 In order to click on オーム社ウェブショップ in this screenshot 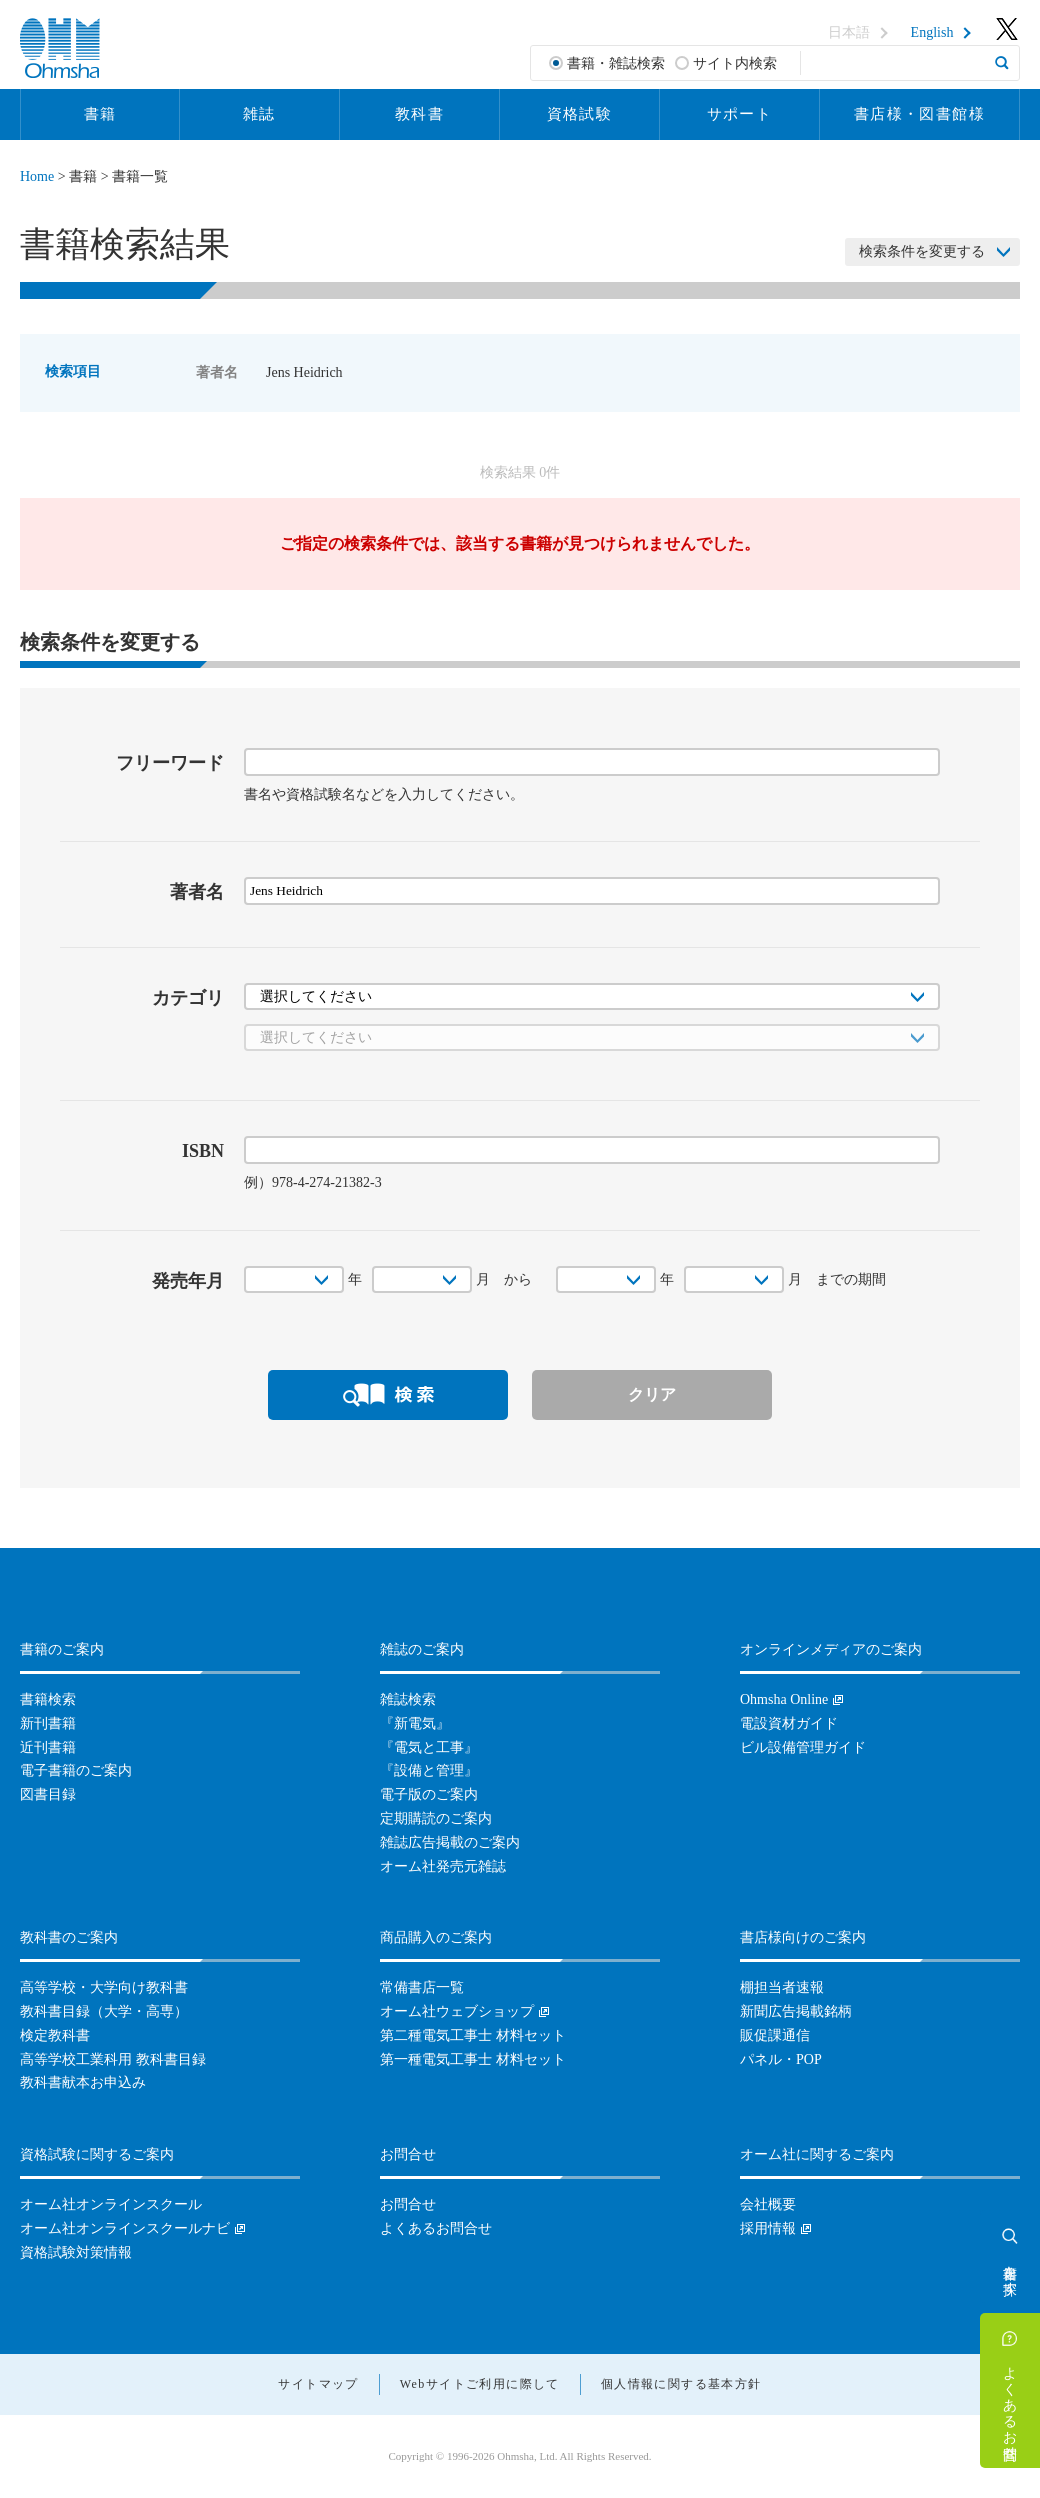, I will do `click(457, 2011)`.